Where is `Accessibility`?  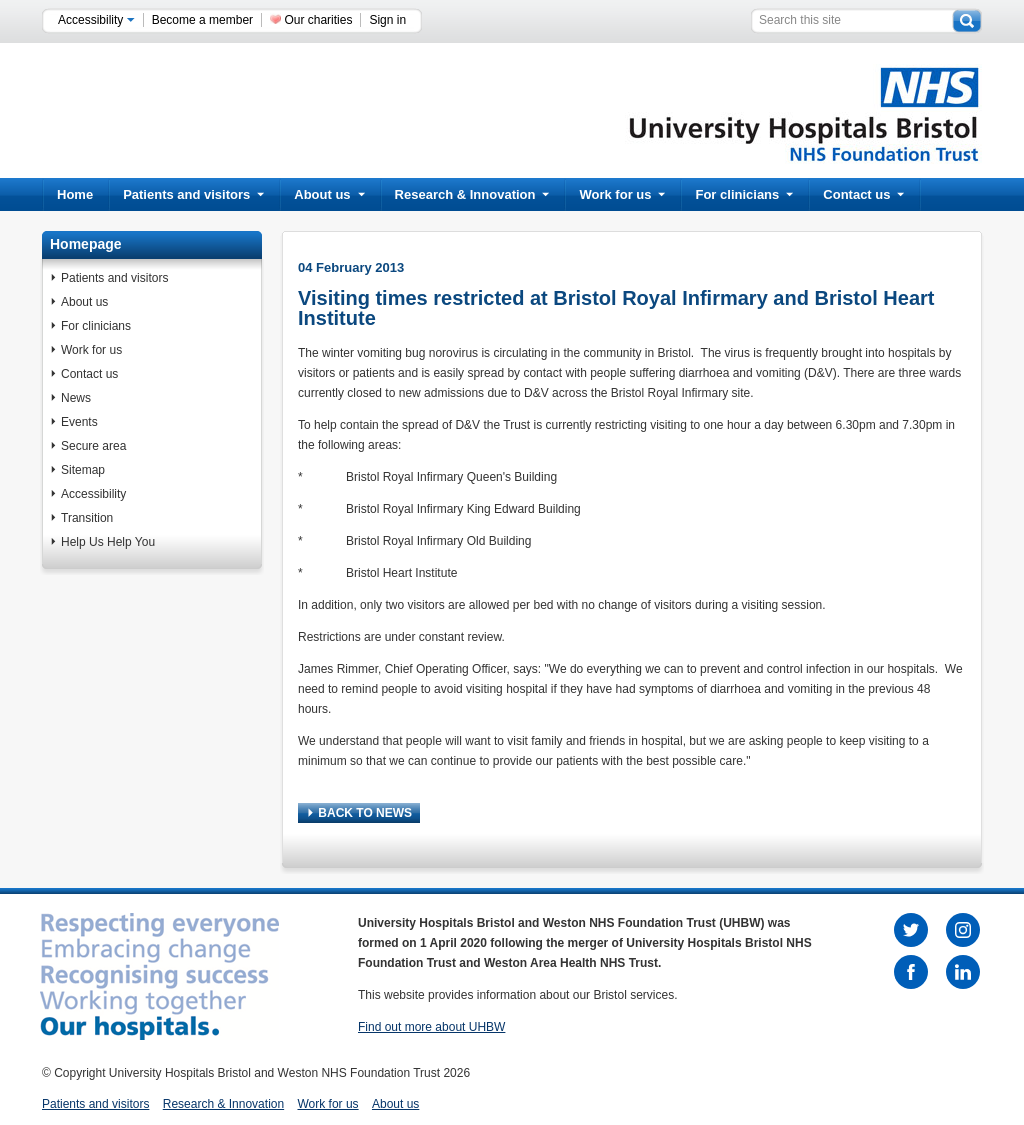 Accessibility is located at coordinates (96, 20).